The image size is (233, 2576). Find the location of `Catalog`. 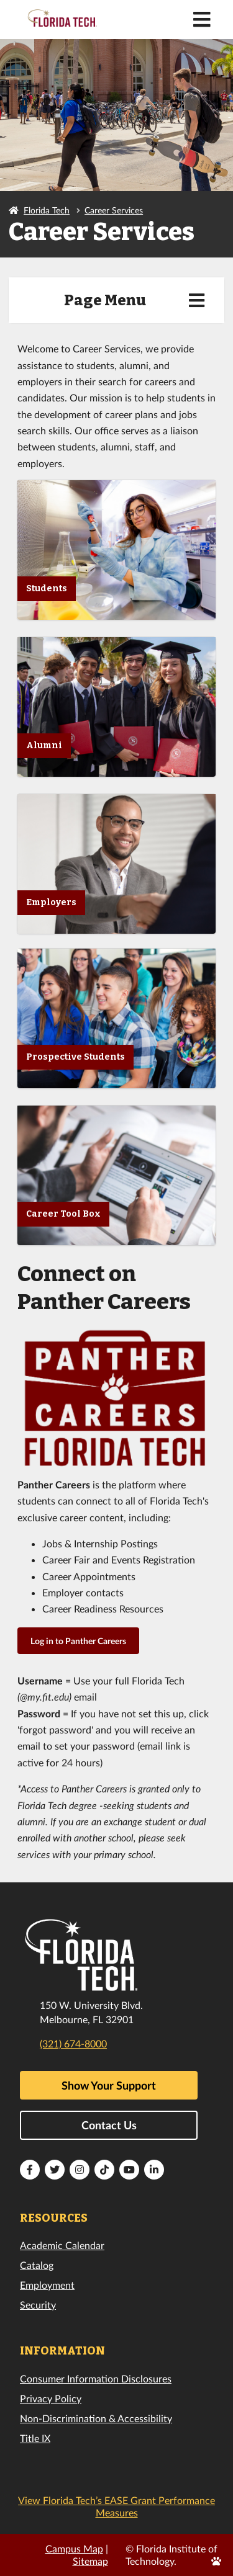

Catalog is located at coordinates (36, 2265).